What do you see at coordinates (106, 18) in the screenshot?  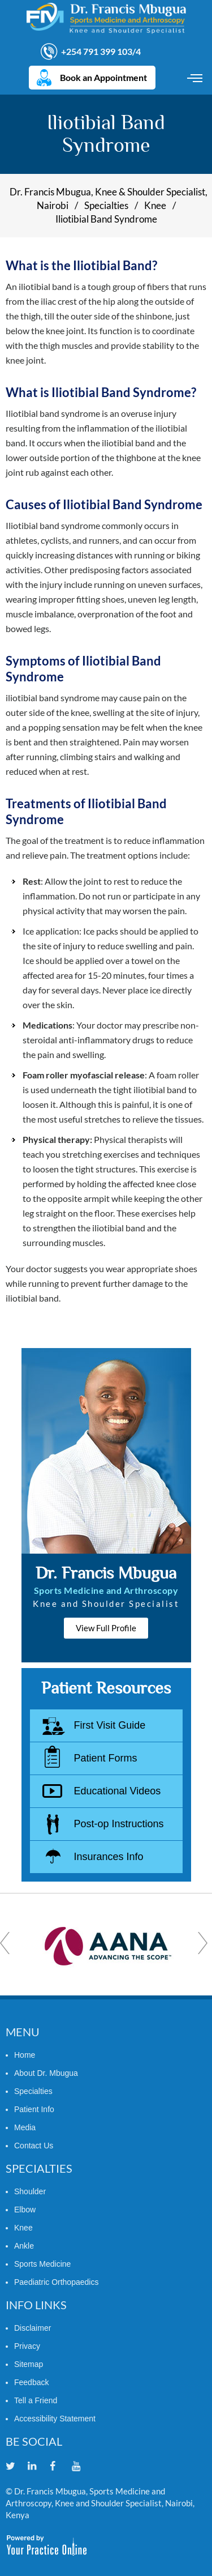 I see `[Dr. Francis Mbugua]` at bounding box center [106, 18].